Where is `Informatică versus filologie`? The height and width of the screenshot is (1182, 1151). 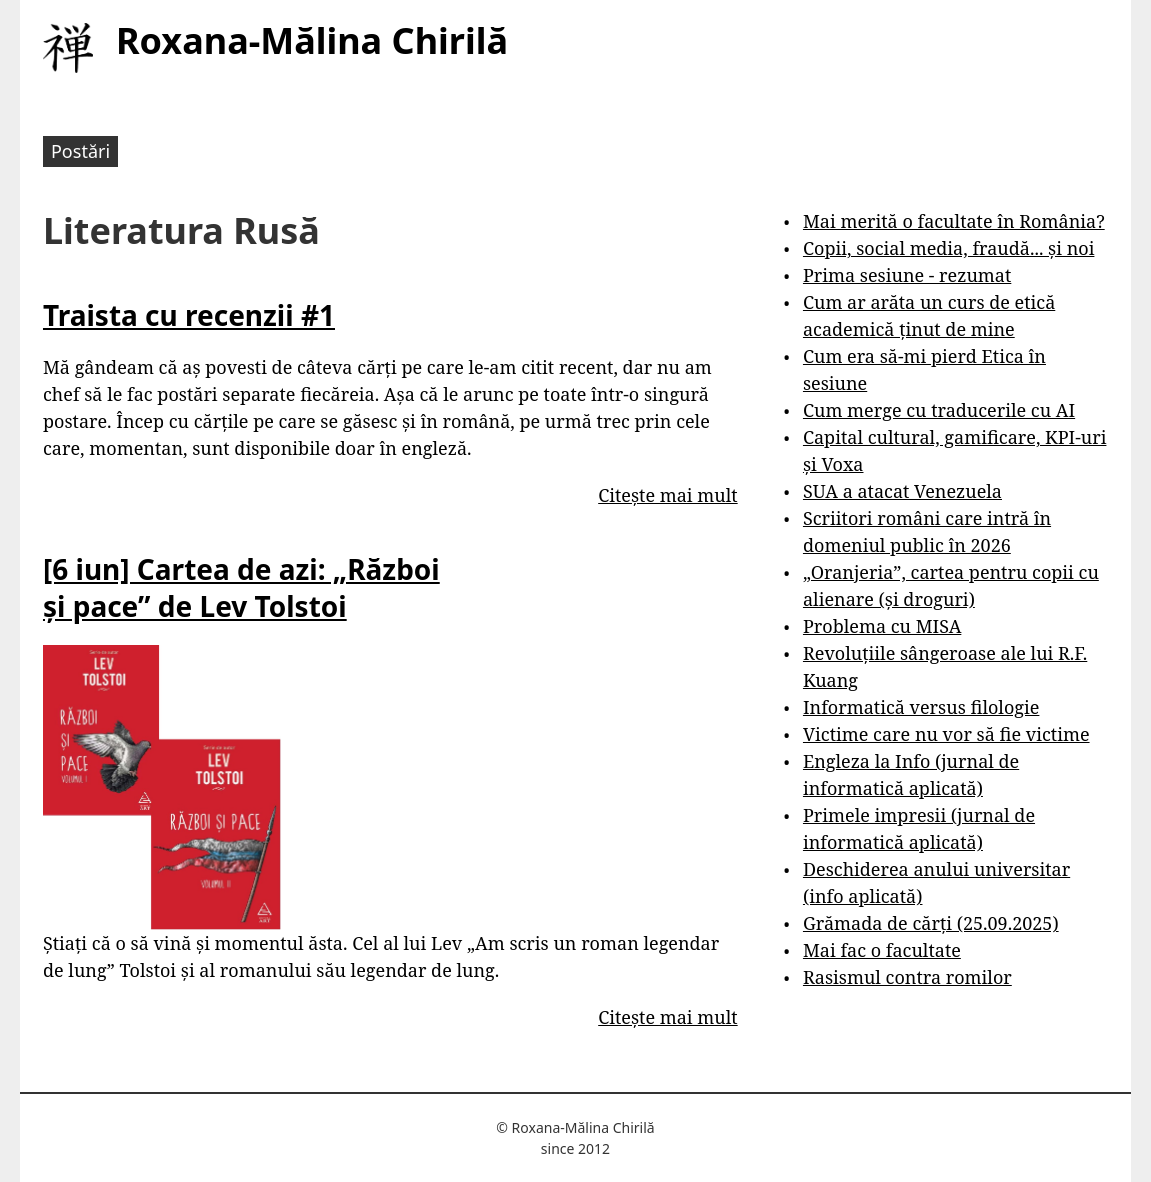 Informatică versus filologie is located at coordinates (921, 707).